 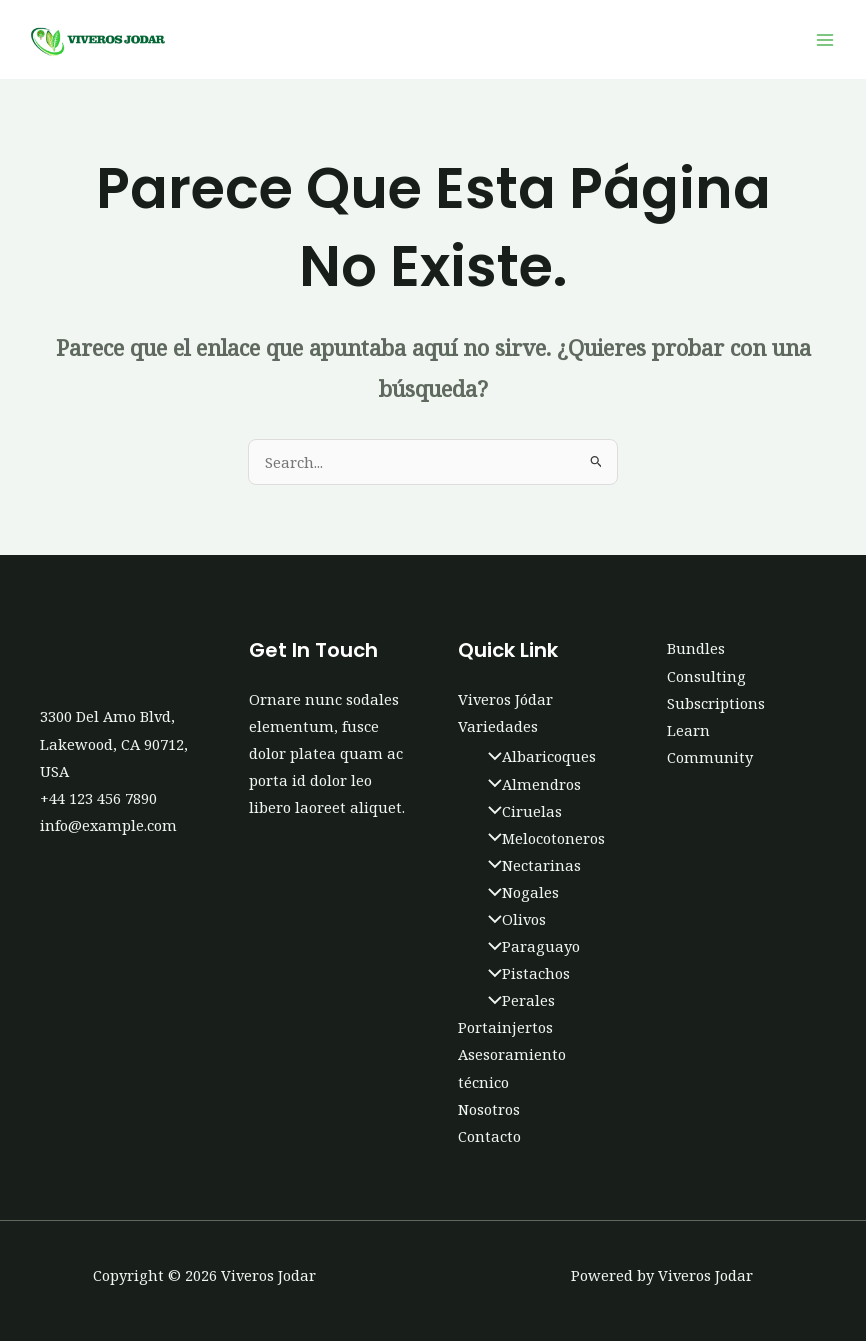 What do you see at coordinates (529, 865) in the screenshot?
I see `Nectarinas` at bounding box center [529, 865].